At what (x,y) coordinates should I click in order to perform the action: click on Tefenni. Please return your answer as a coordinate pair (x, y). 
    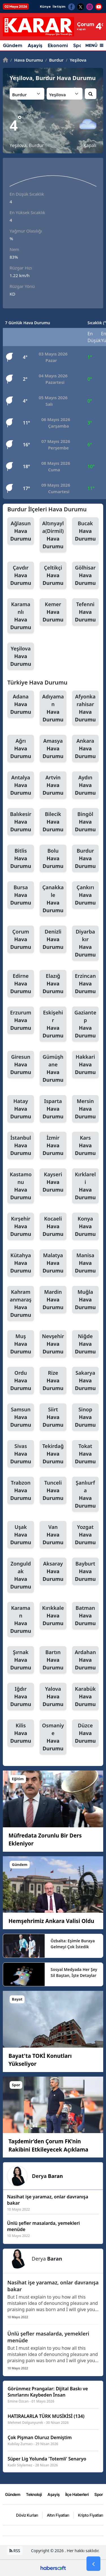
    Looking at the image, I should click on (85, 612).